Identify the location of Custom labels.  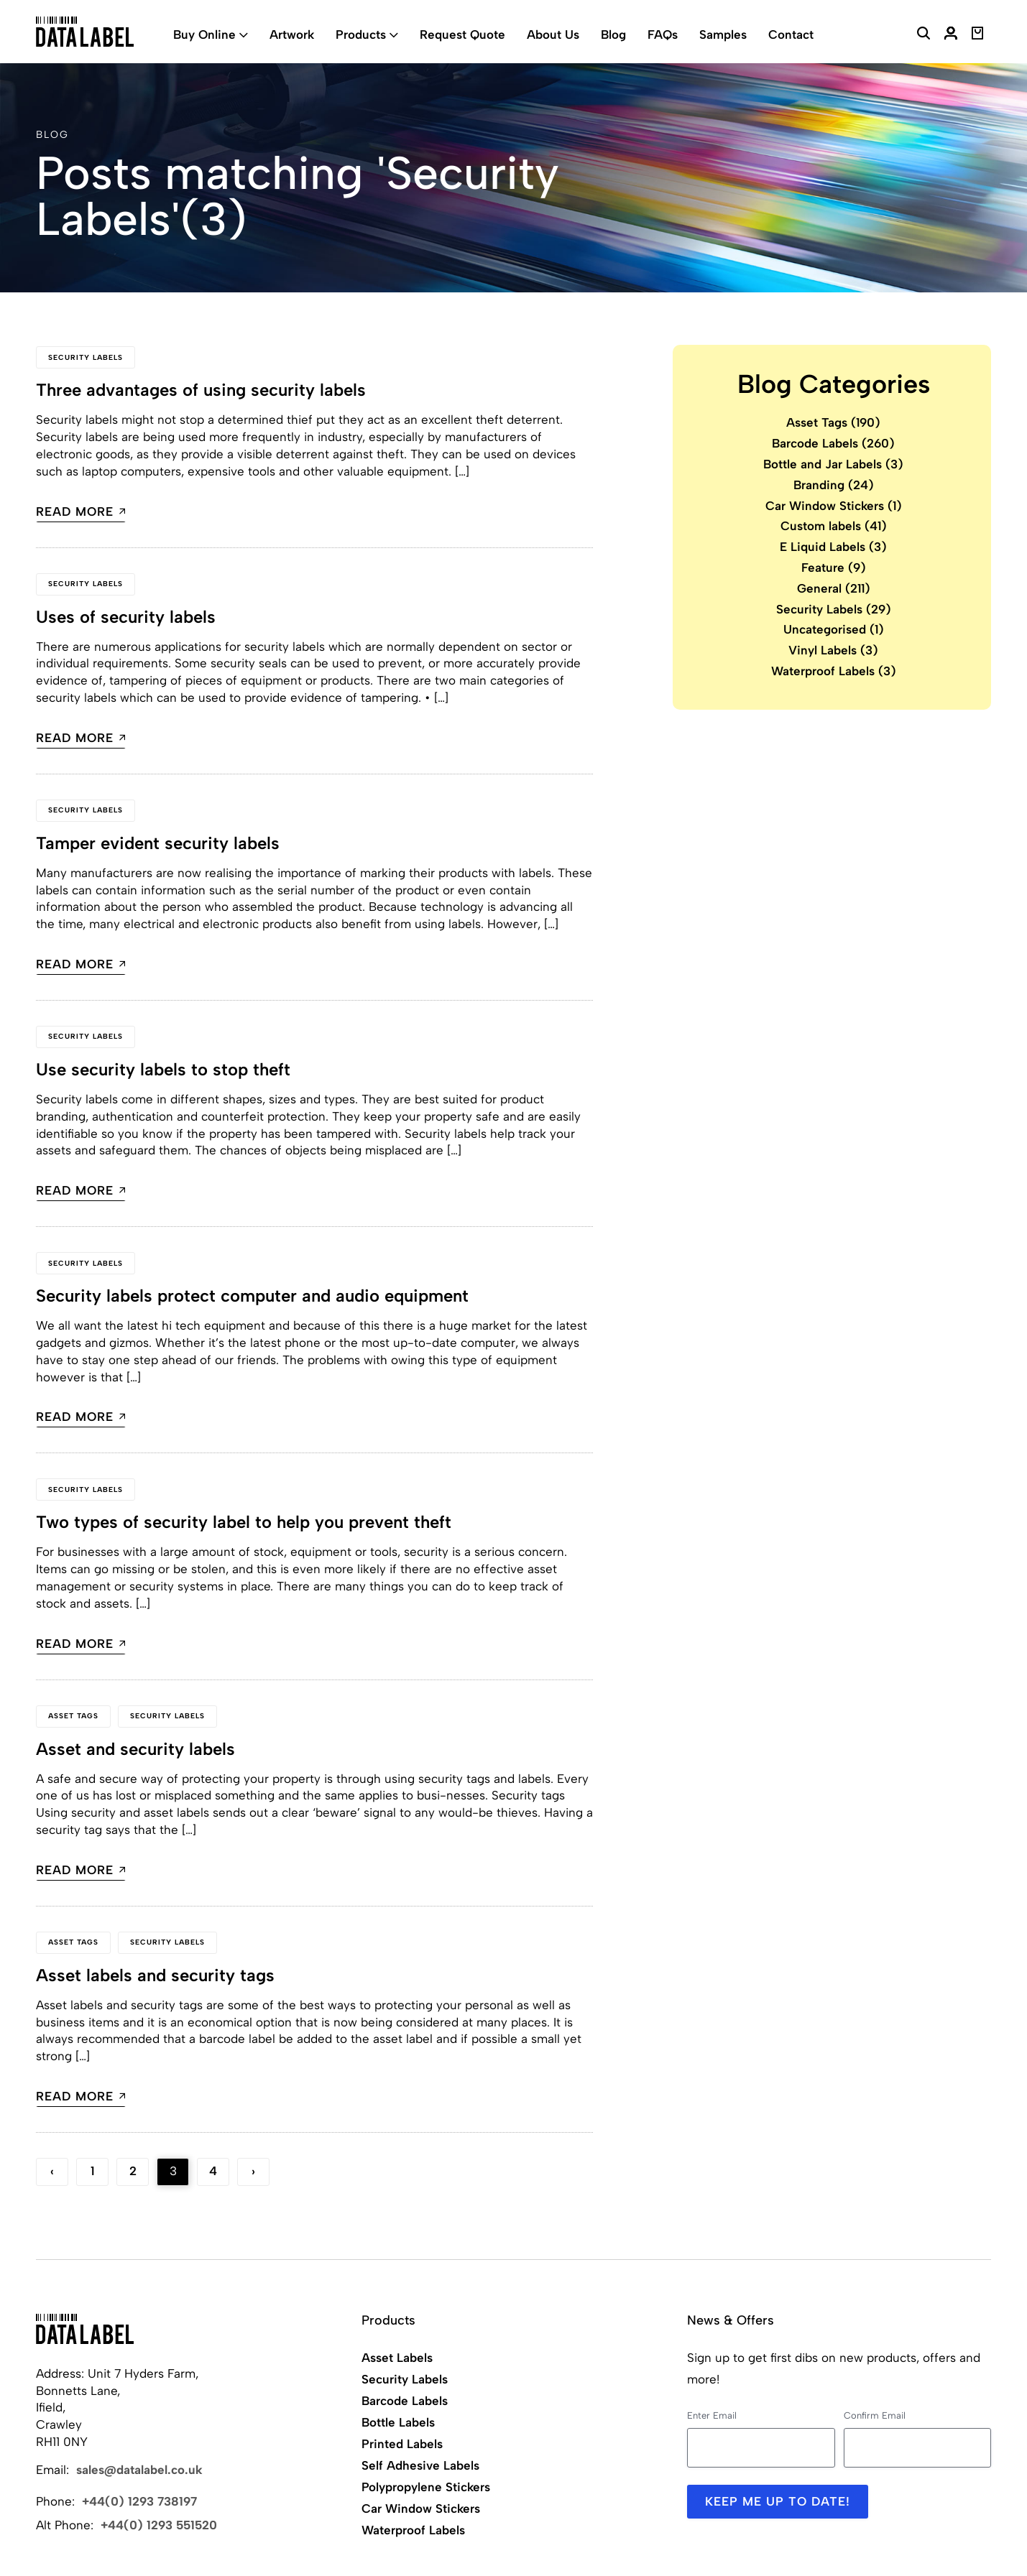
(833, 526).